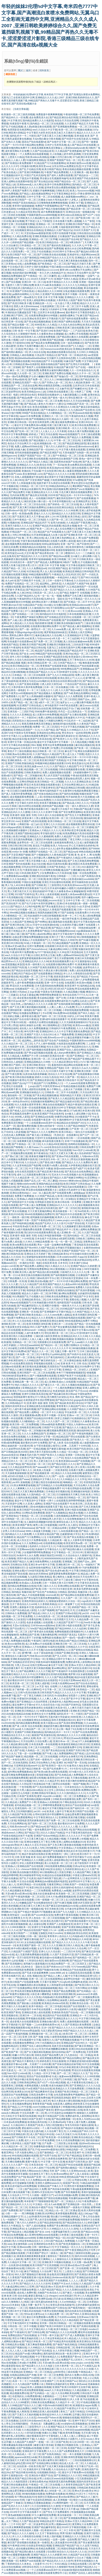 The width and height of the screenshot is (102, 2576). Describe the element at coordinates (37, 2259) in the screenshot. I see `免费无遮挡又黄又爽网站` at that location.